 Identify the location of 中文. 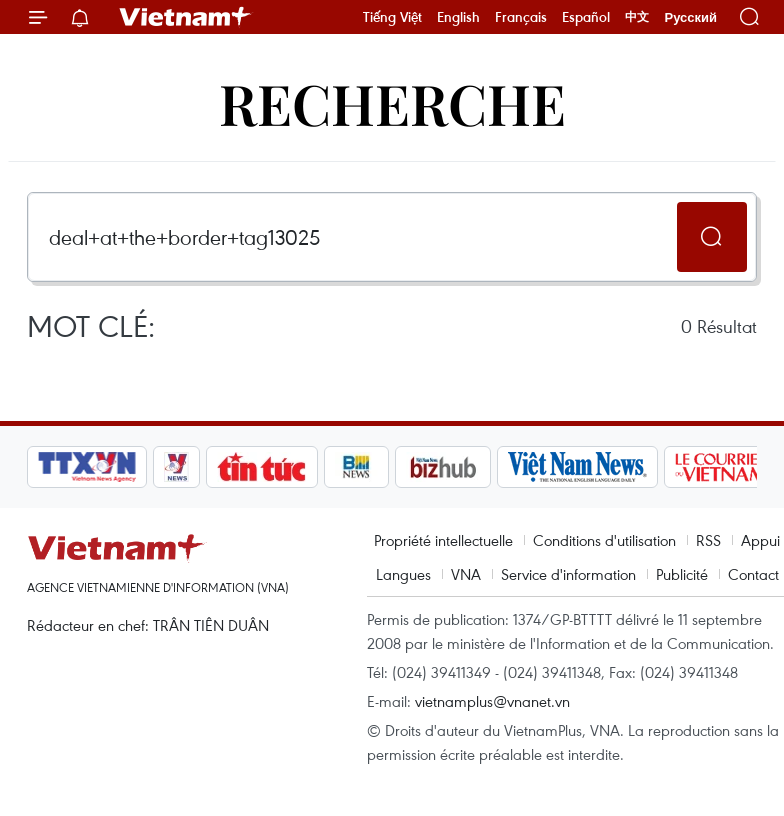
(637, 17).